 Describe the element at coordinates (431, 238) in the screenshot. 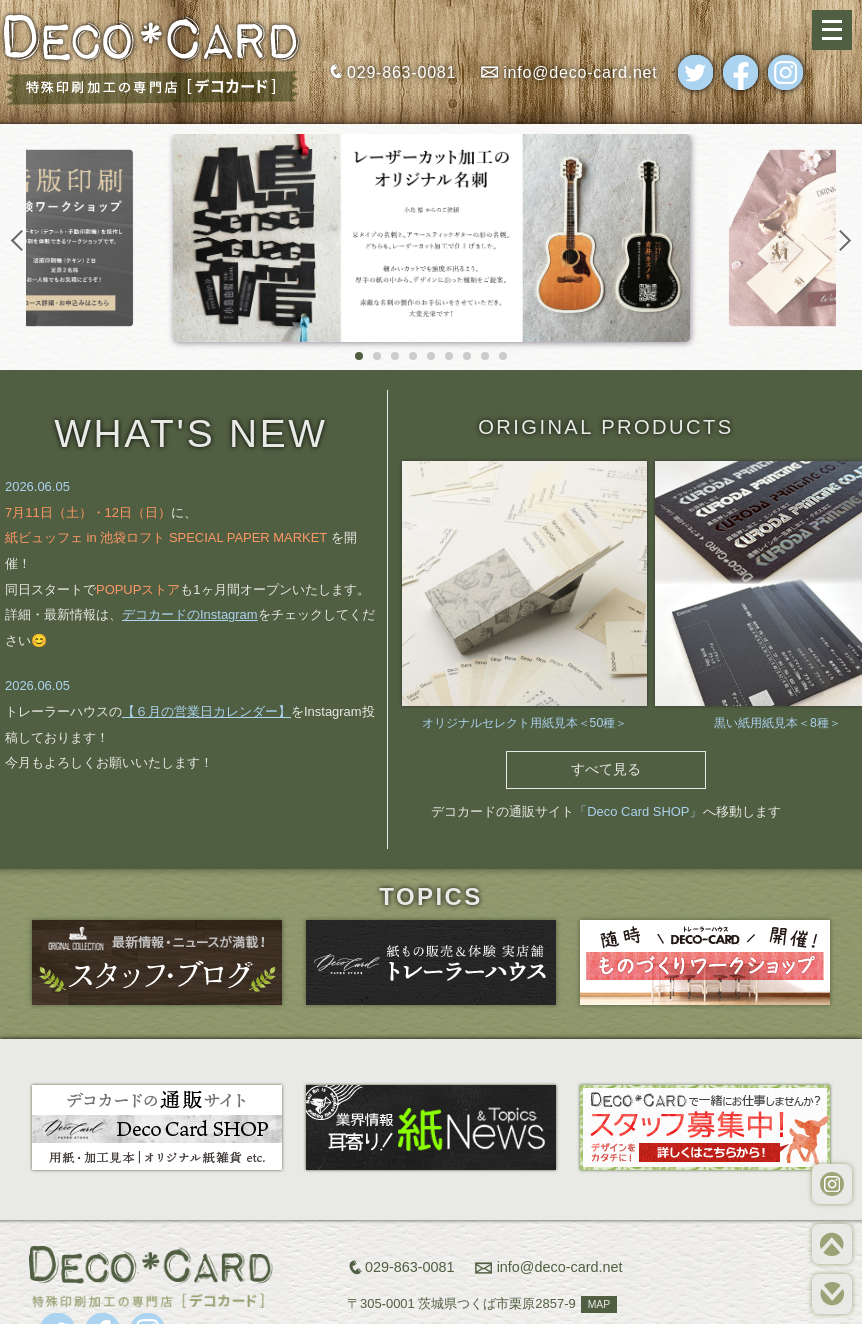

I see `[tabpanel]` at that location.